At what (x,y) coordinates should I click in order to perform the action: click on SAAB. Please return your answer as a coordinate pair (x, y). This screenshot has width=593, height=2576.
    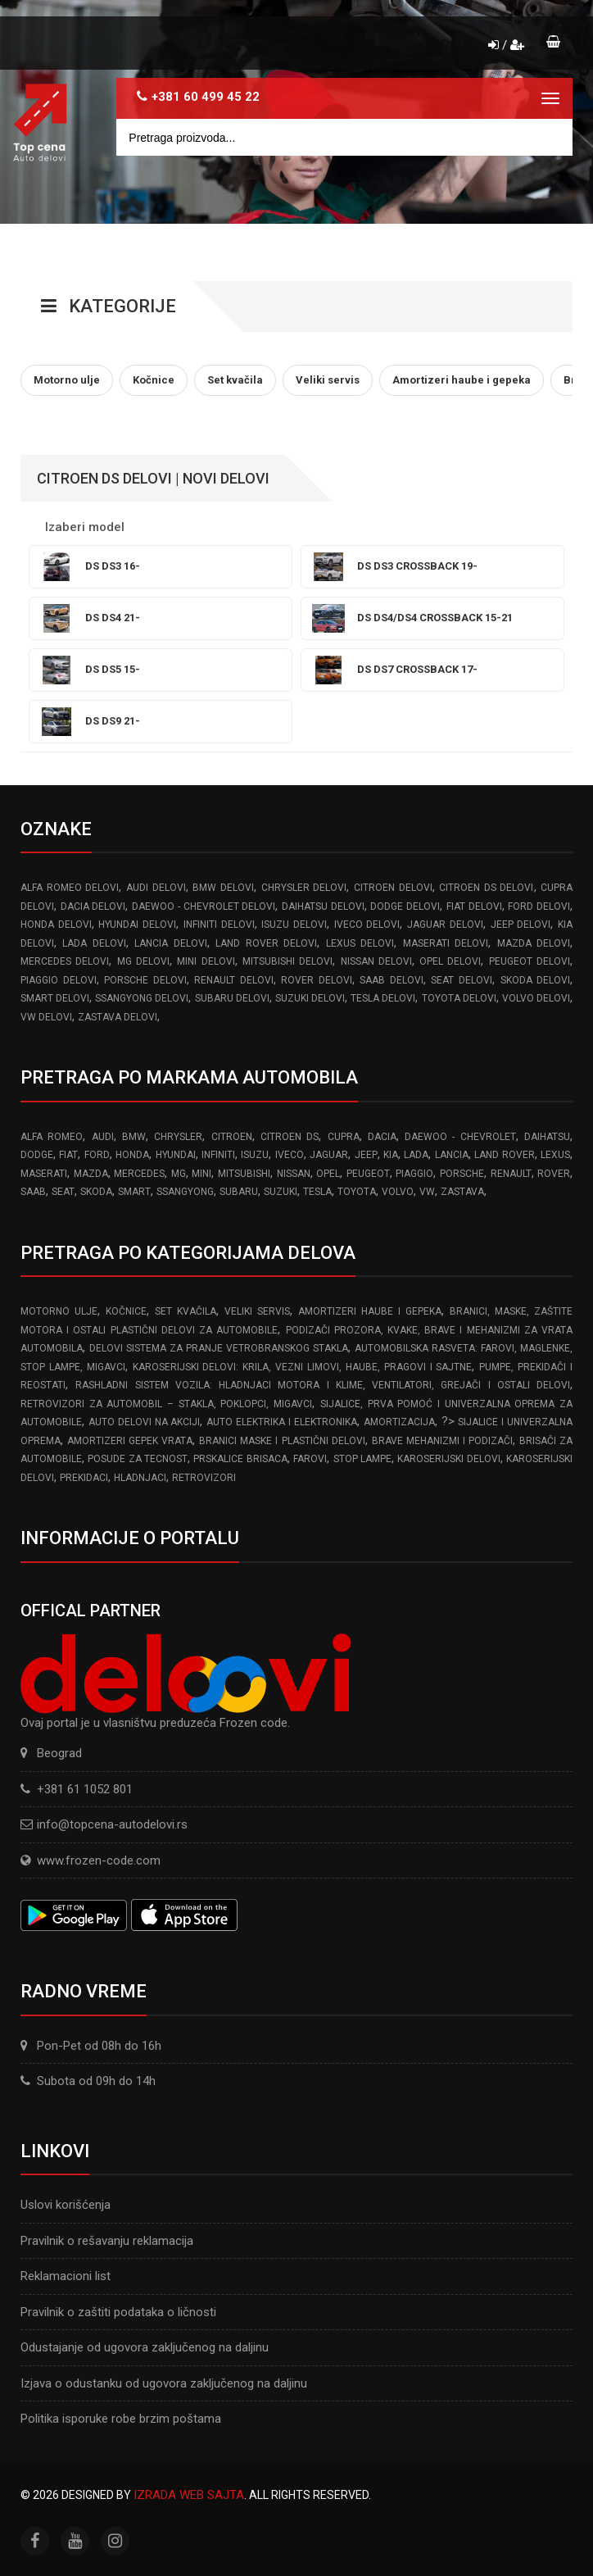
    Looking at the image, I should click on (33, 1191).